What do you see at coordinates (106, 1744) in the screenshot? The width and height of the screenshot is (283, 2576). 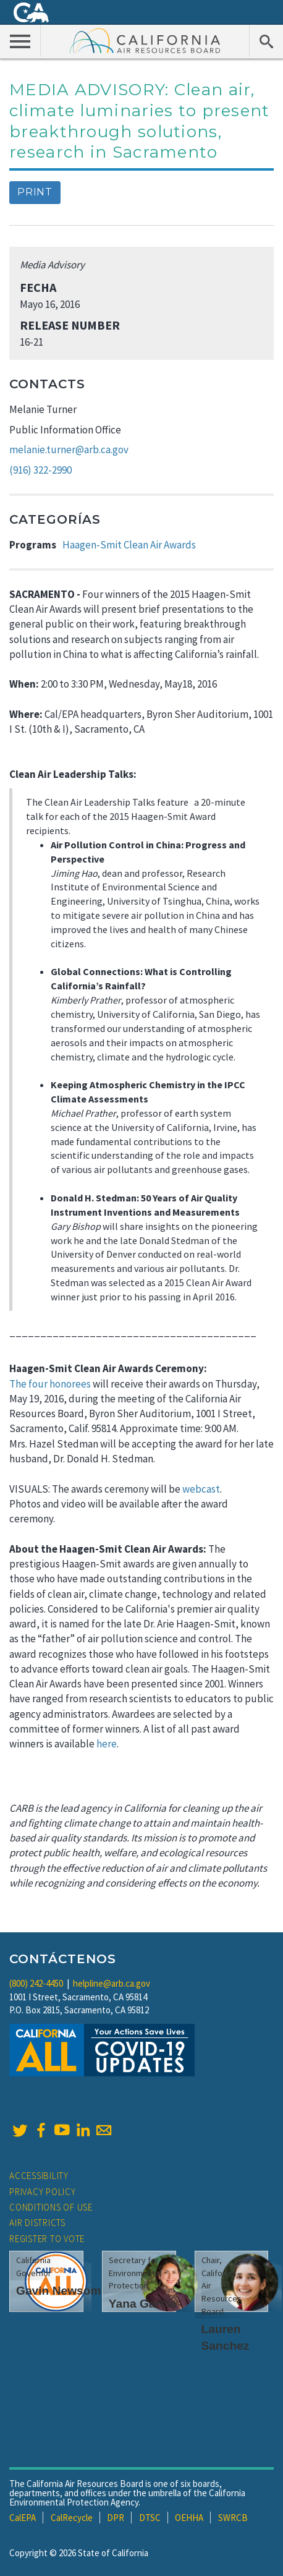 I see `here` at bounding box center [106, 1744].